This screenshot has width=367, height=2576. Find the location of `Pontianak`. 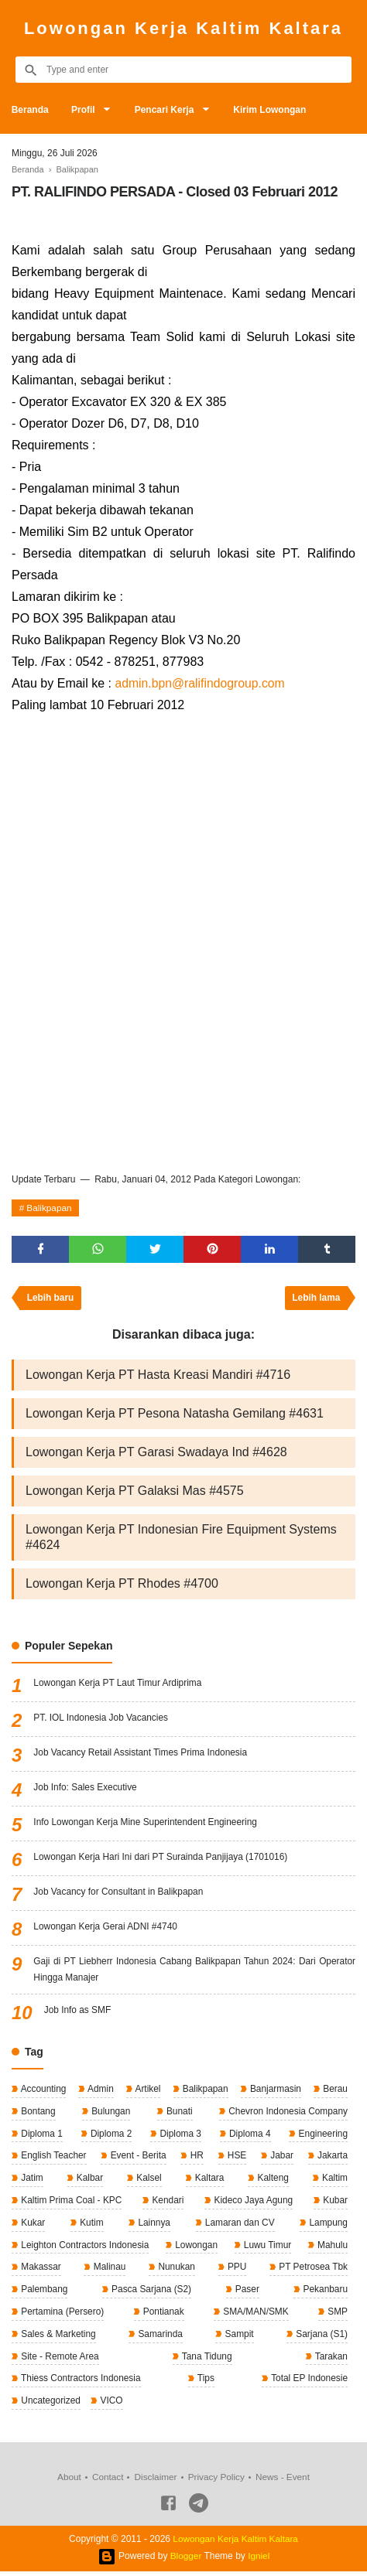

Pontianak is located at coordinates (163, 2315).